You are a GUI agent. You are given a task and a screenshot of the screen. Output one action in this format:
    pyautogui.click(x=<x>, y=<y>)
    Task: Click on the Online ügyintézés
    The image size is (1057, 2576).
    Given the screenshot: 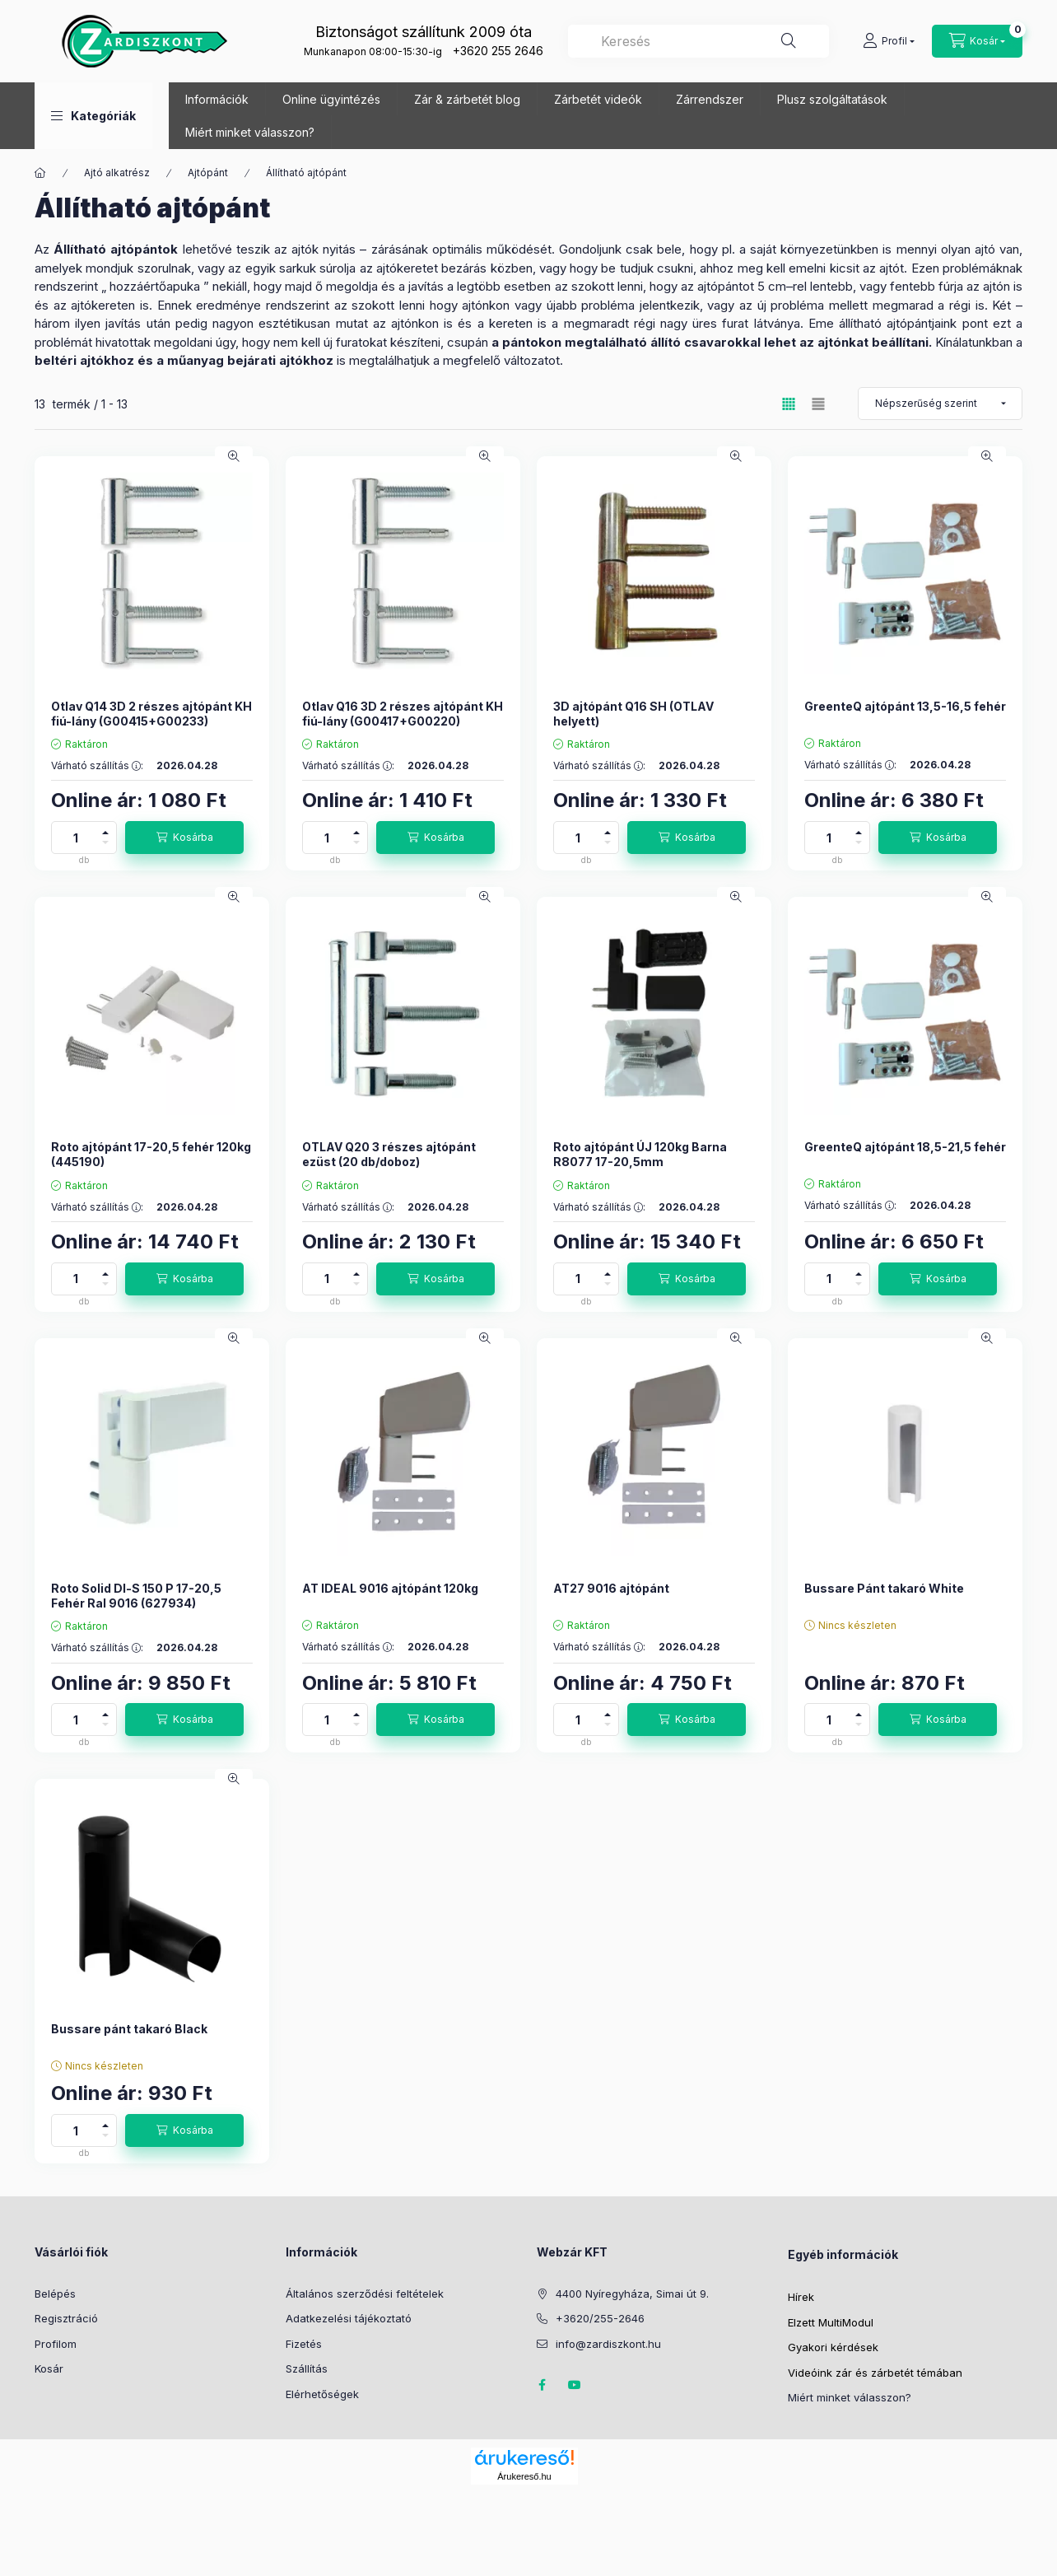 What is the action you would take?
    pyautogui.click(x=331, y=99)
    